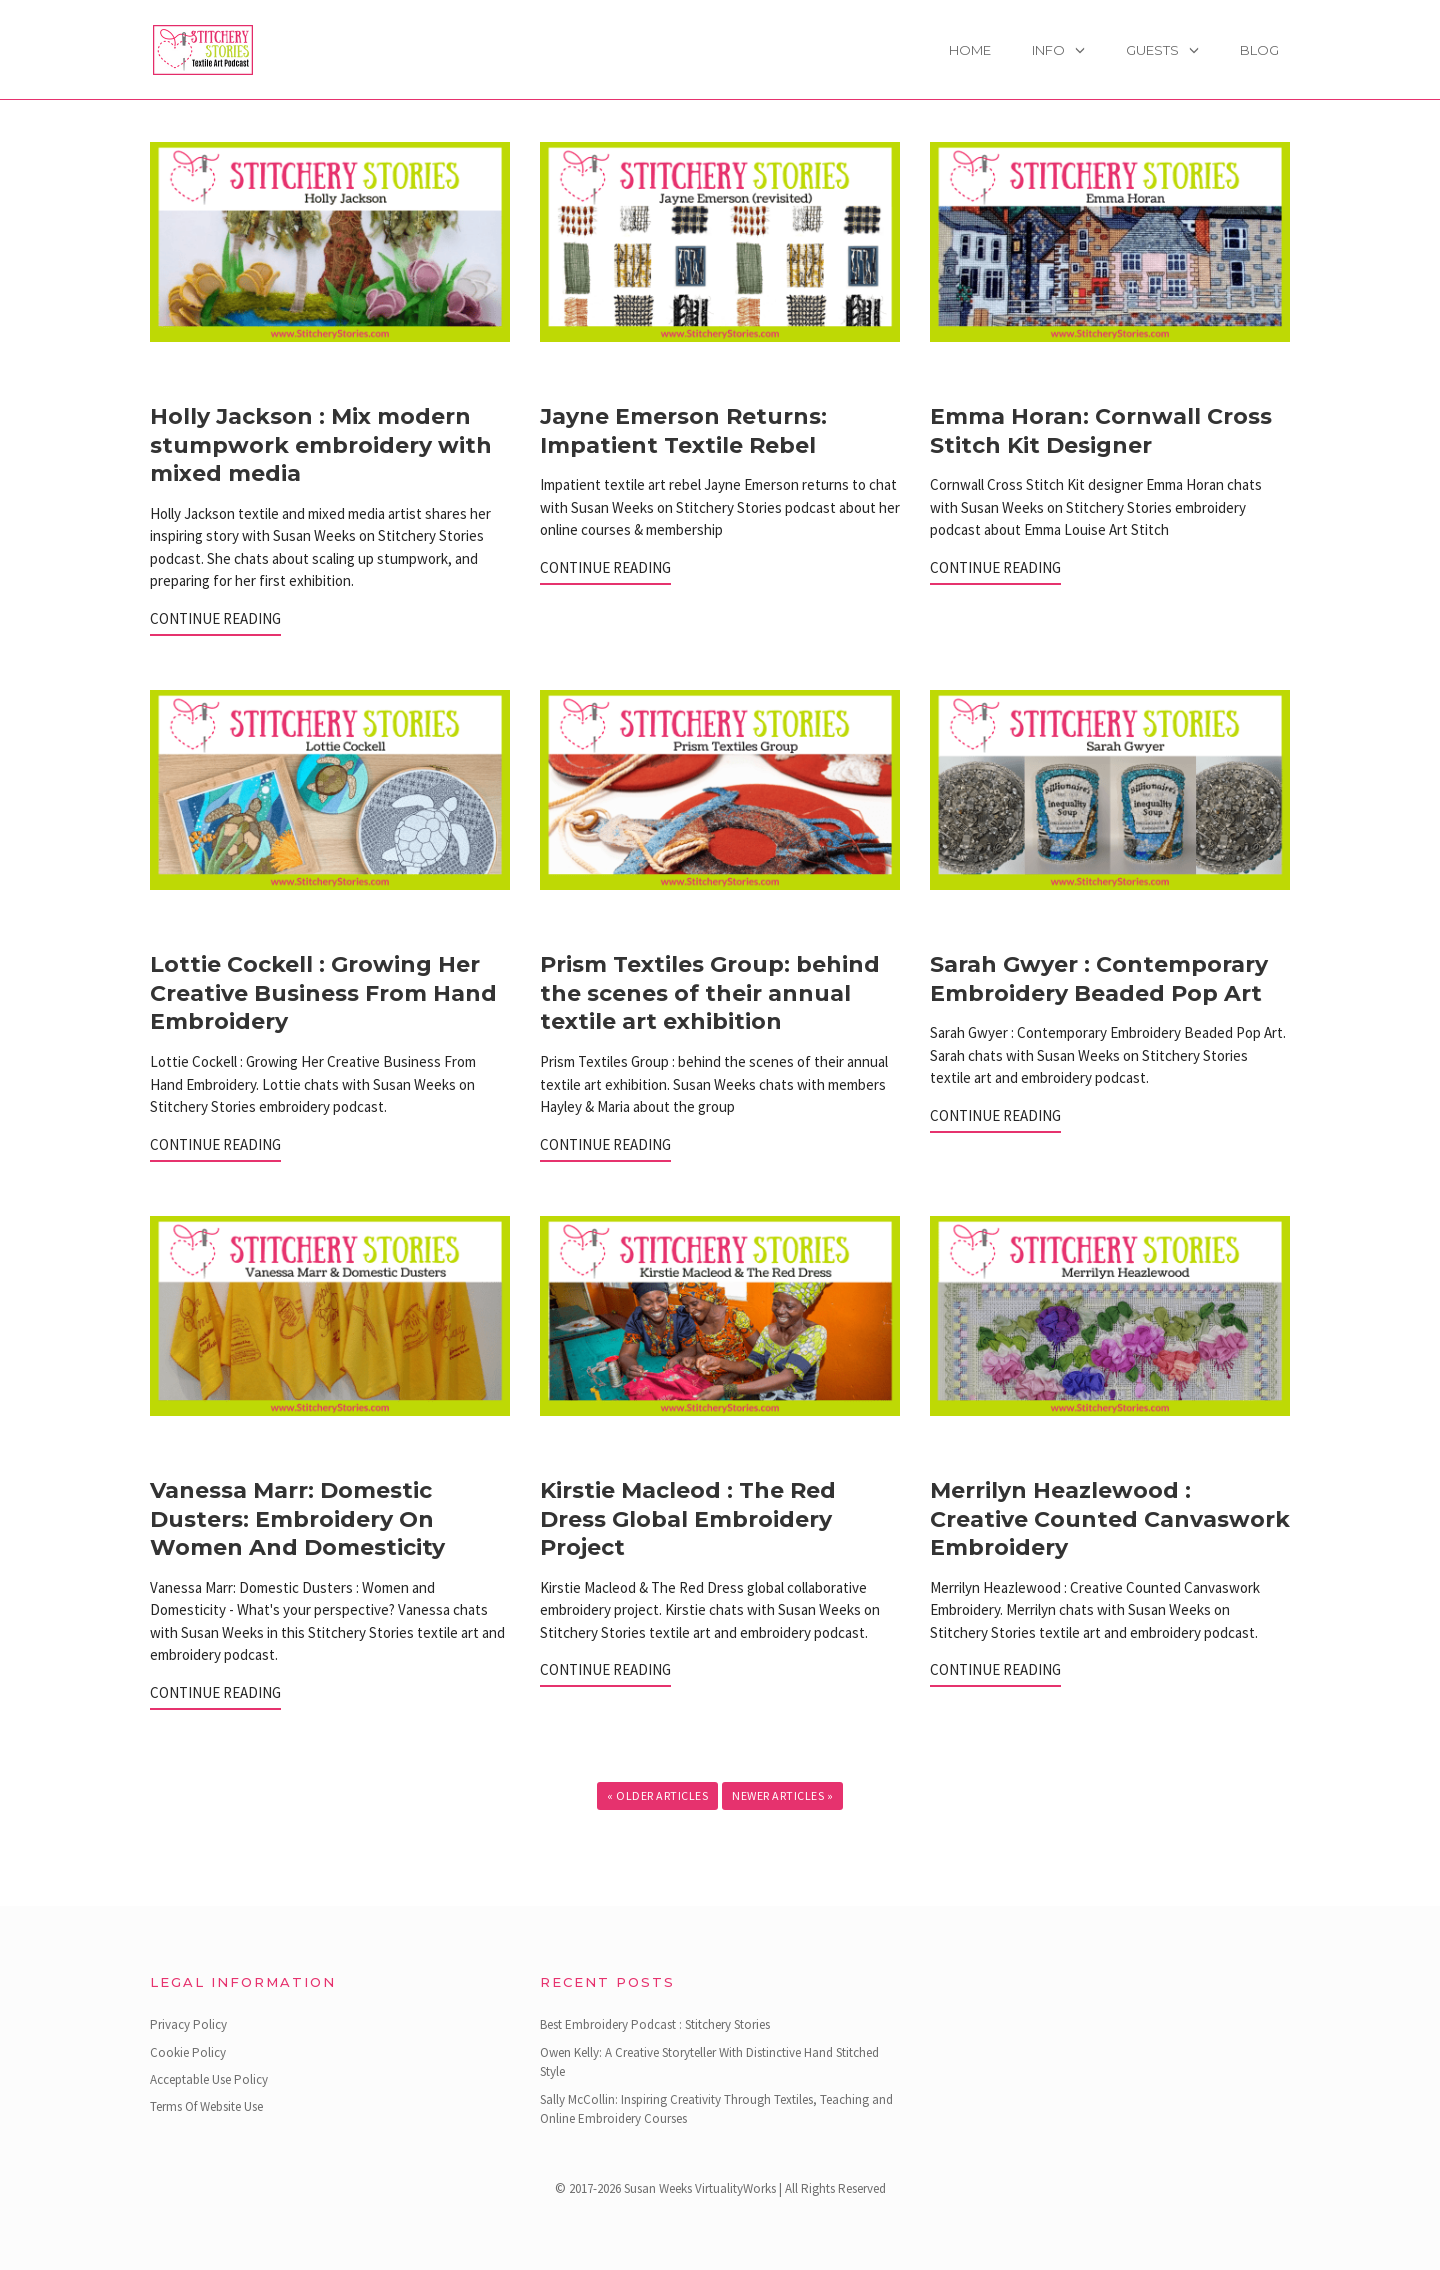  What do you see at coordinates (782, 1795) in the screenshot?
I see `Newer Articles »` at bounding box center [782, 1795].